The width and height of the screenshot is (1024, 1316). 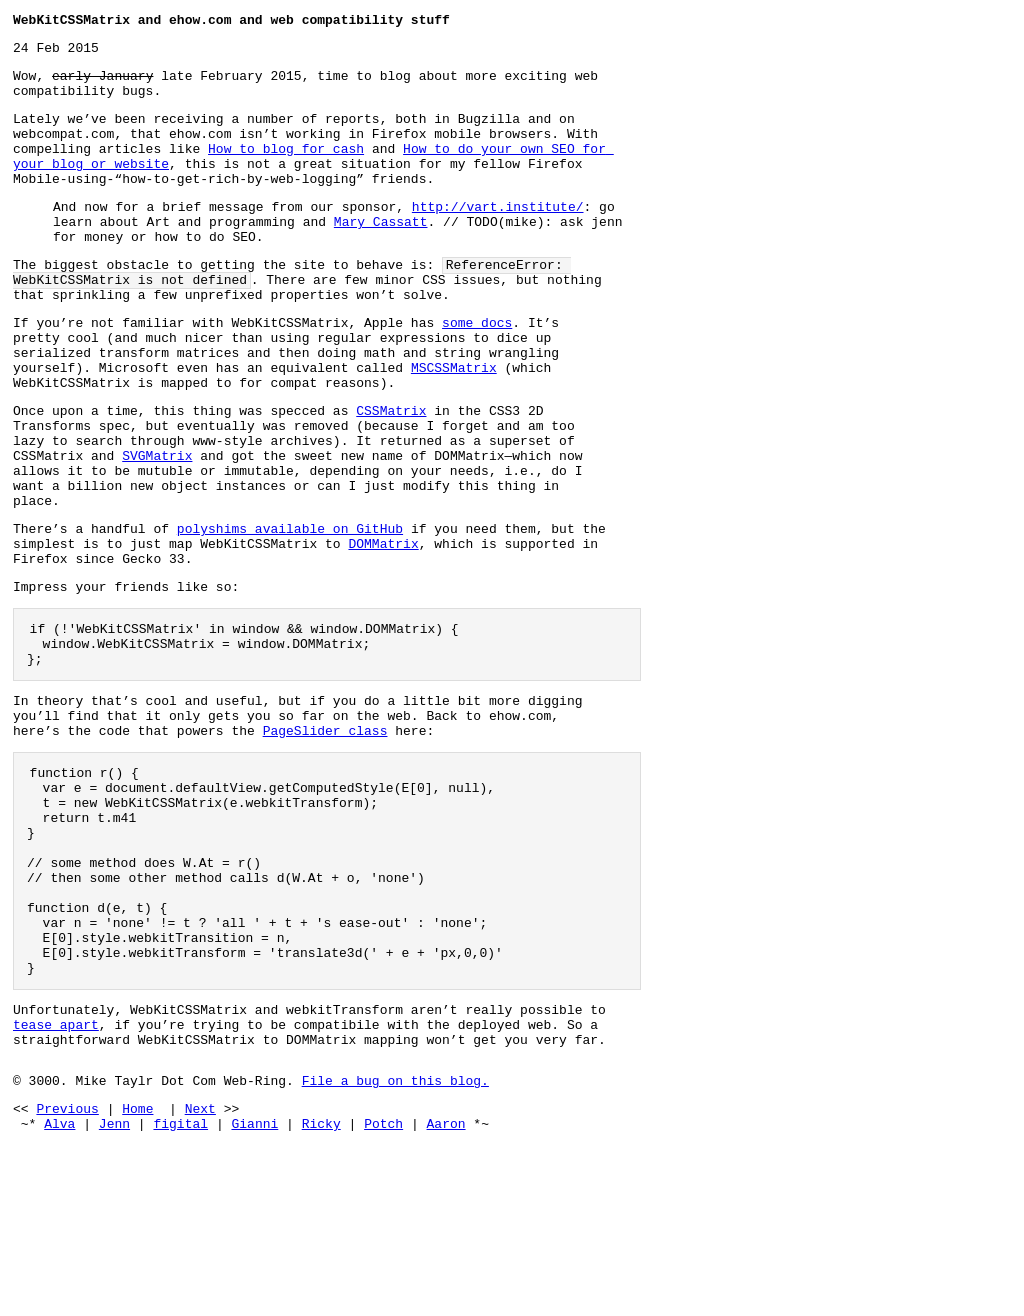 What do you see at coordinates (446, 1294) in the screenshot?
I see `Aaron` at bounding box center [446, 1294].